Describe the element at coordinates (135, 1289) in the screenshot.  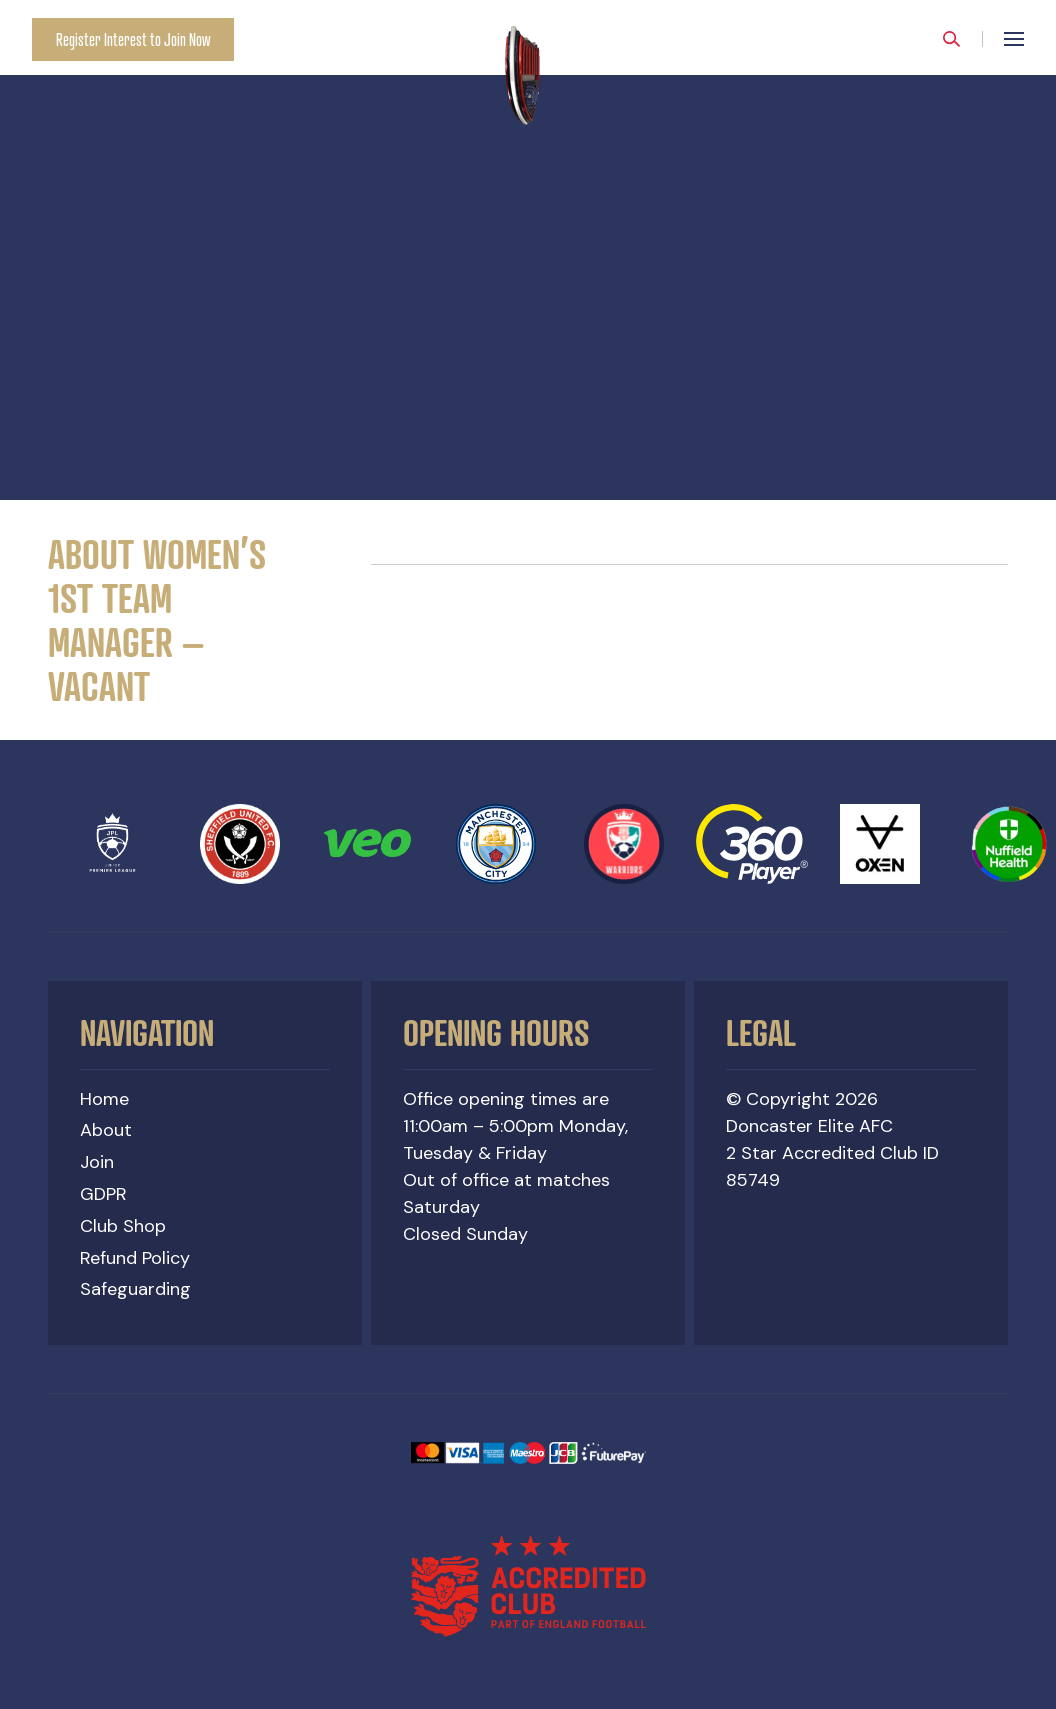
I see `Safeguarding` at that location.